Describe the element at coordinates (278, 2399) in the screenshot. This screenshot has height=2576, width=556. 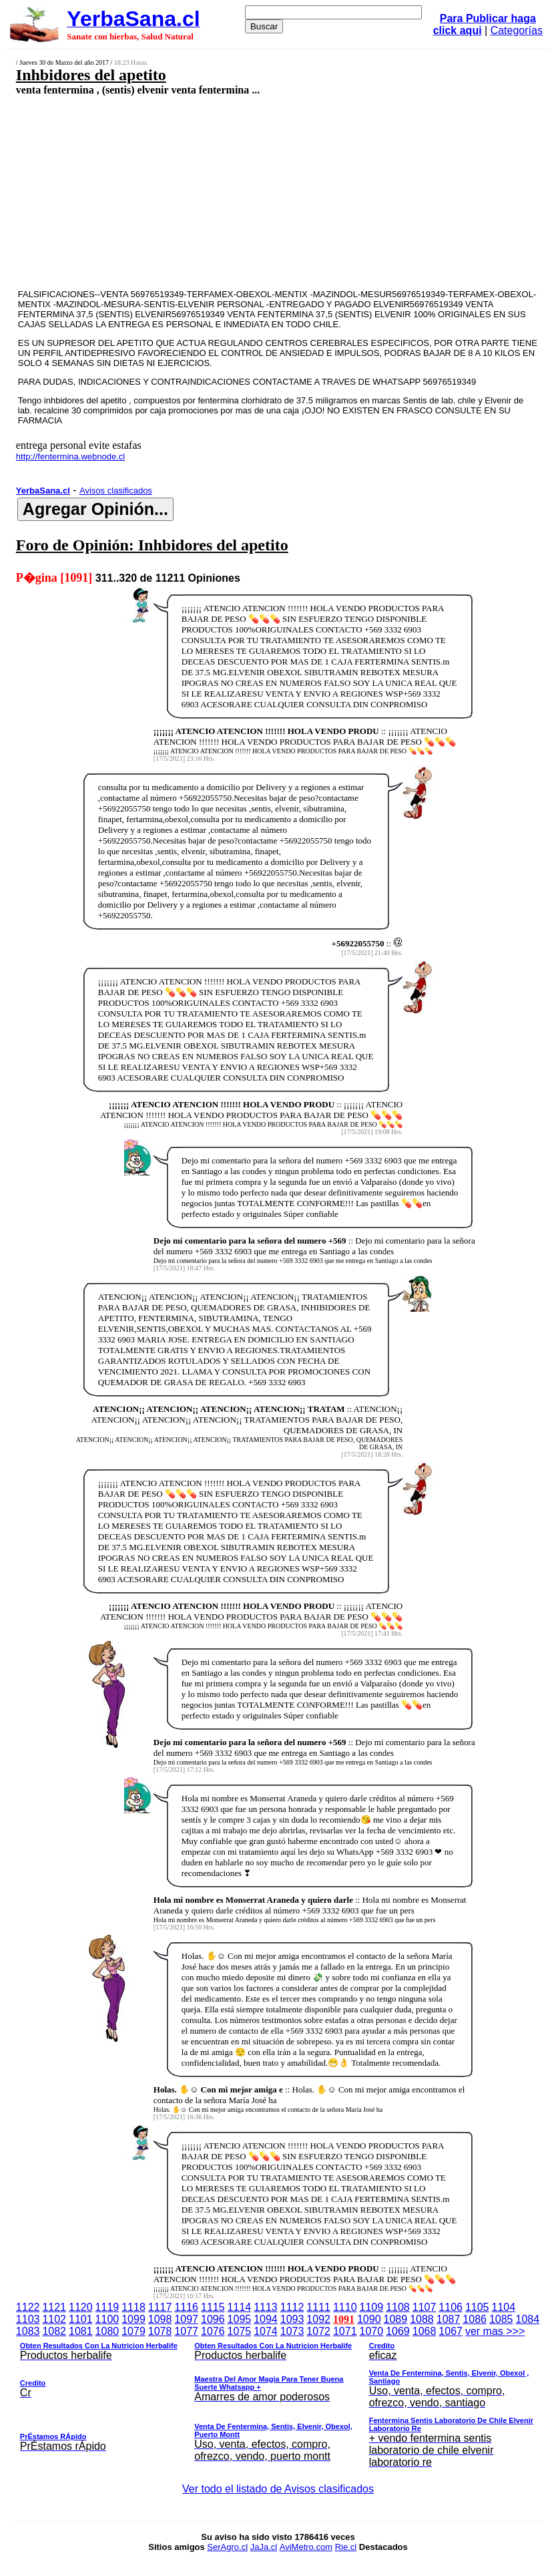
I see `ver mas >>>` at that location.